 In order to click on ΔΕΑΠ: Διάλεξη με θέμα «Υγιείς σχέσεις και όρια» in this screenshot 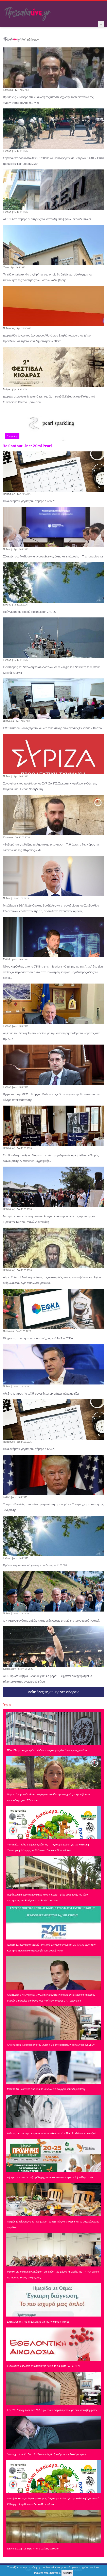, I will do `click(33, 2548)`.